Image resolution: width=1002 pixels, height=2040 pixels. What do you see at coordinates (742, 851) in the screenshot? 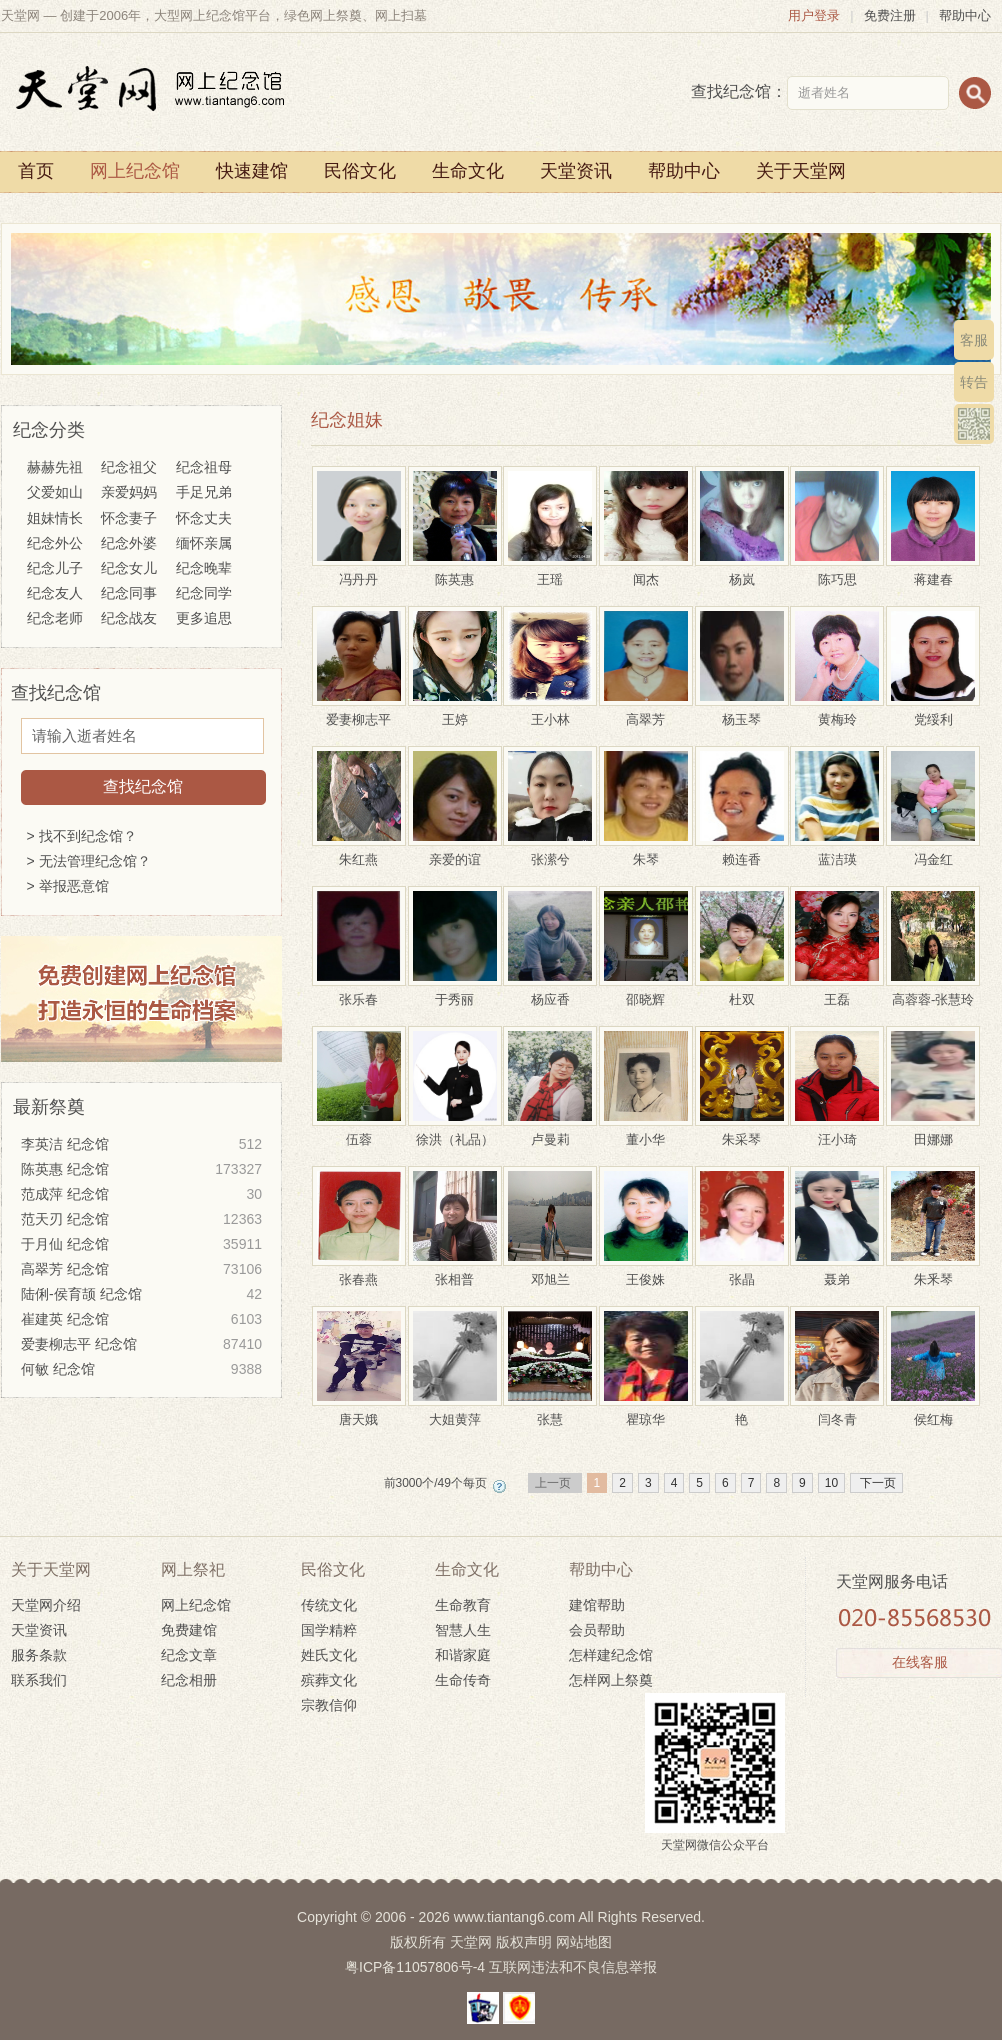
I see `赖连香` at bounding box center [742, 851].